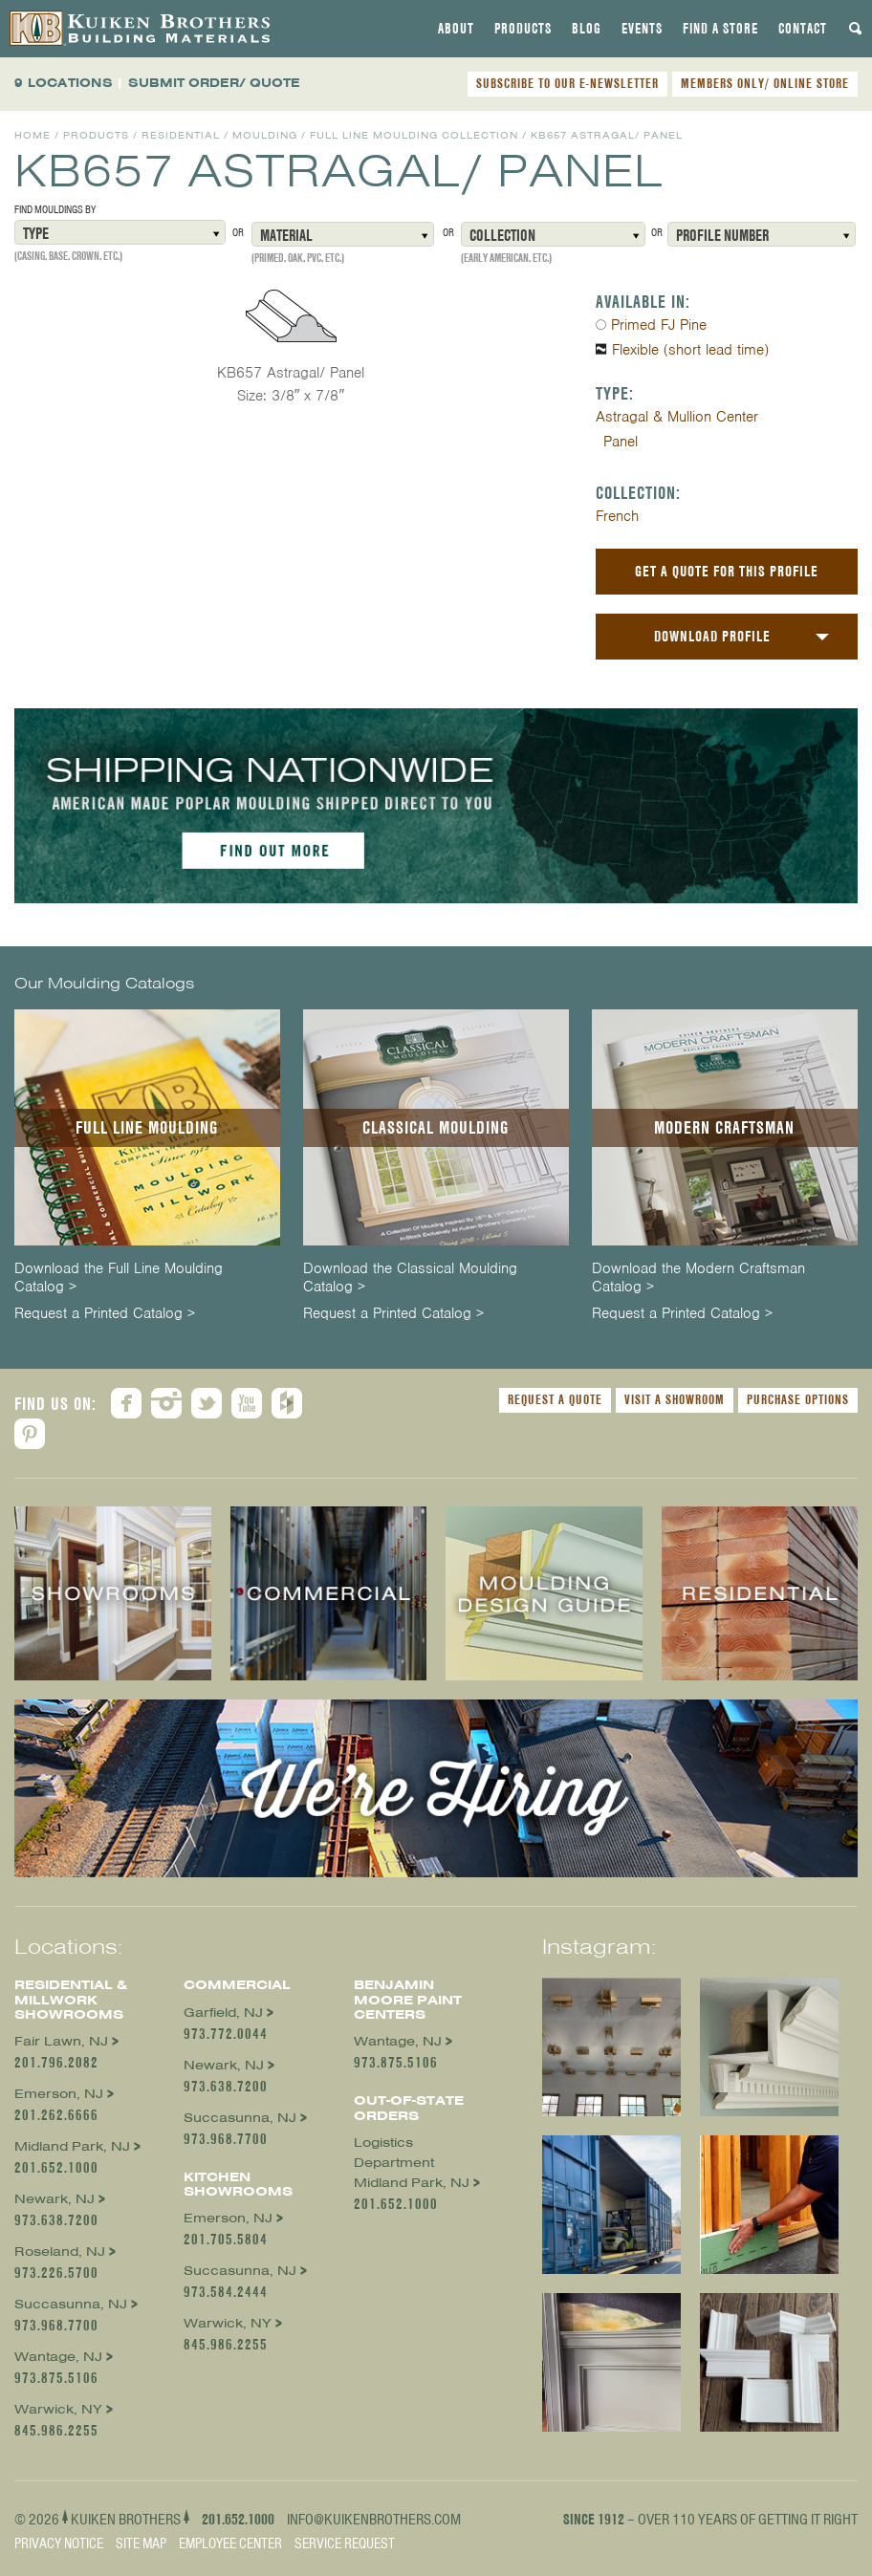 This screenshot has width=872, height=2576. Describe the element at coordinates (798, 1399) in the screenshot. I see `Purchase Options` at that location.